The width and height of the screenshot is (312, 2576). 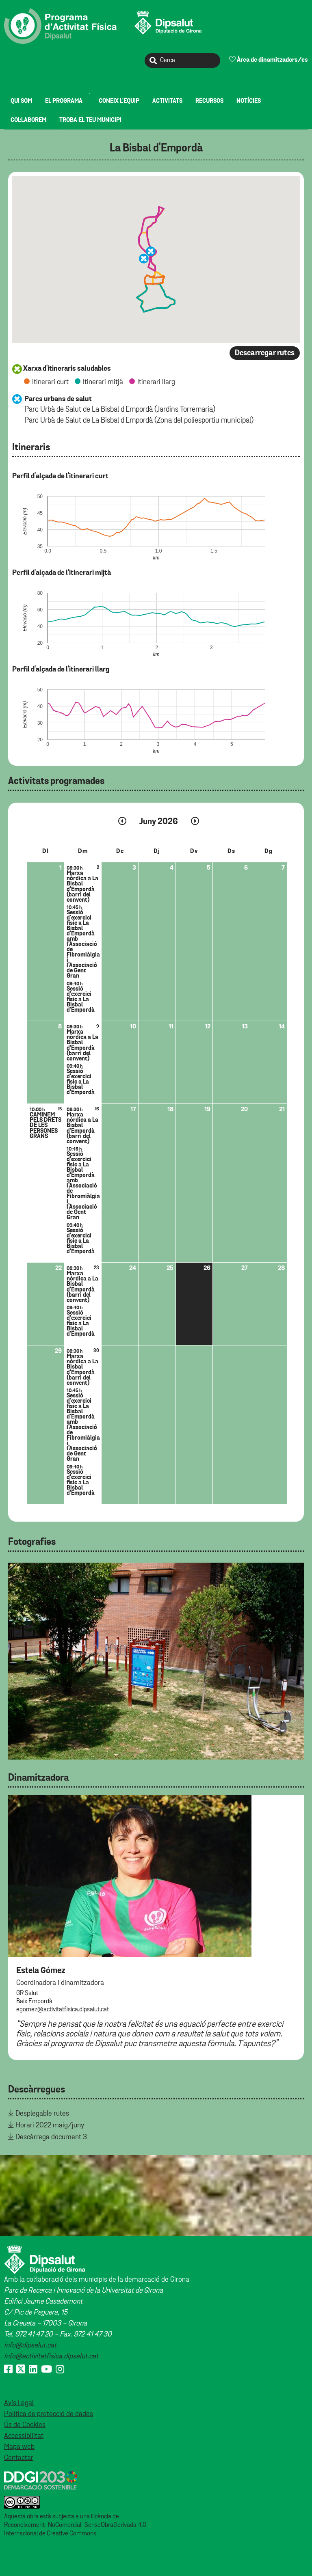 I want to click on Descarregar rutes, so click(x=265, y=353).